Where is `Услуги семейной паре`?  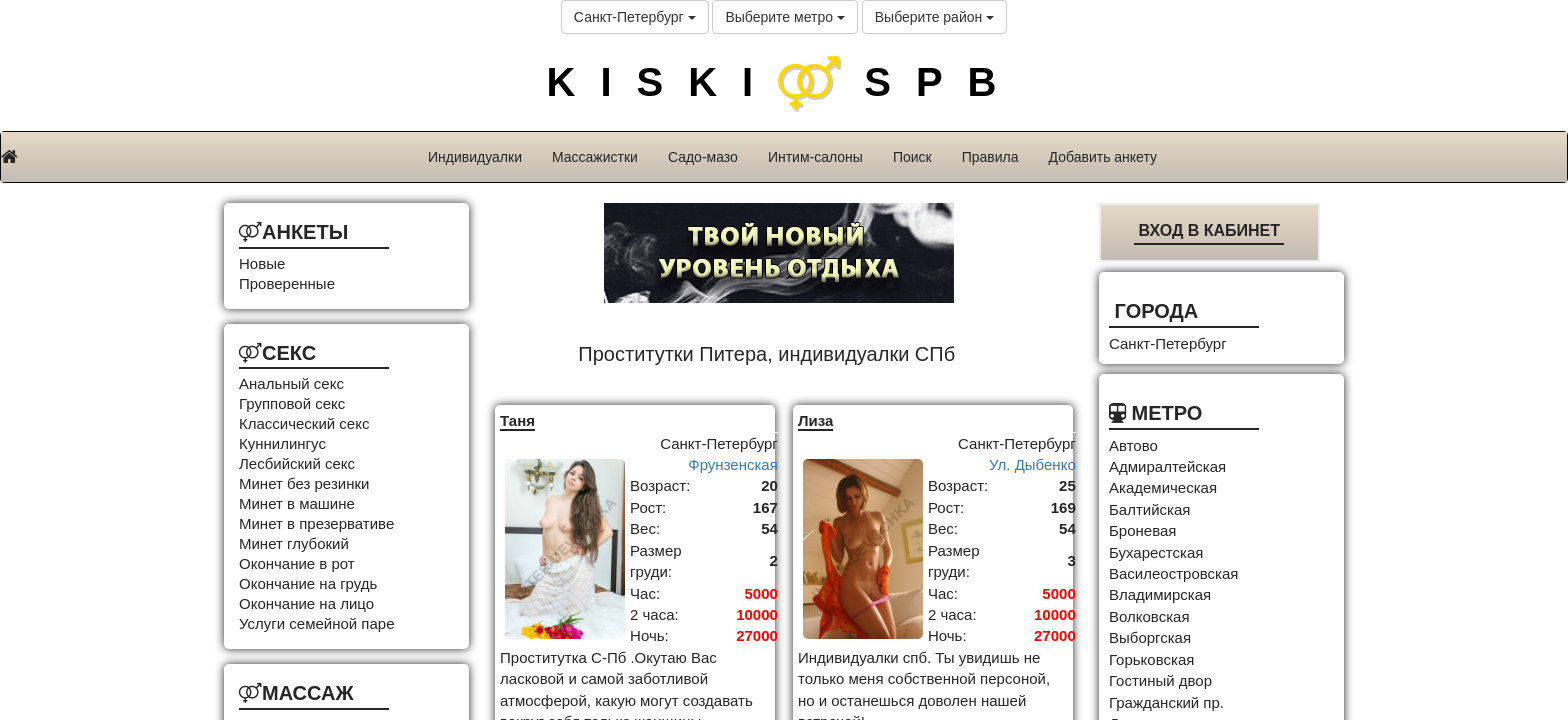
Услуги семейной паре is located at coordinates (317, 623).